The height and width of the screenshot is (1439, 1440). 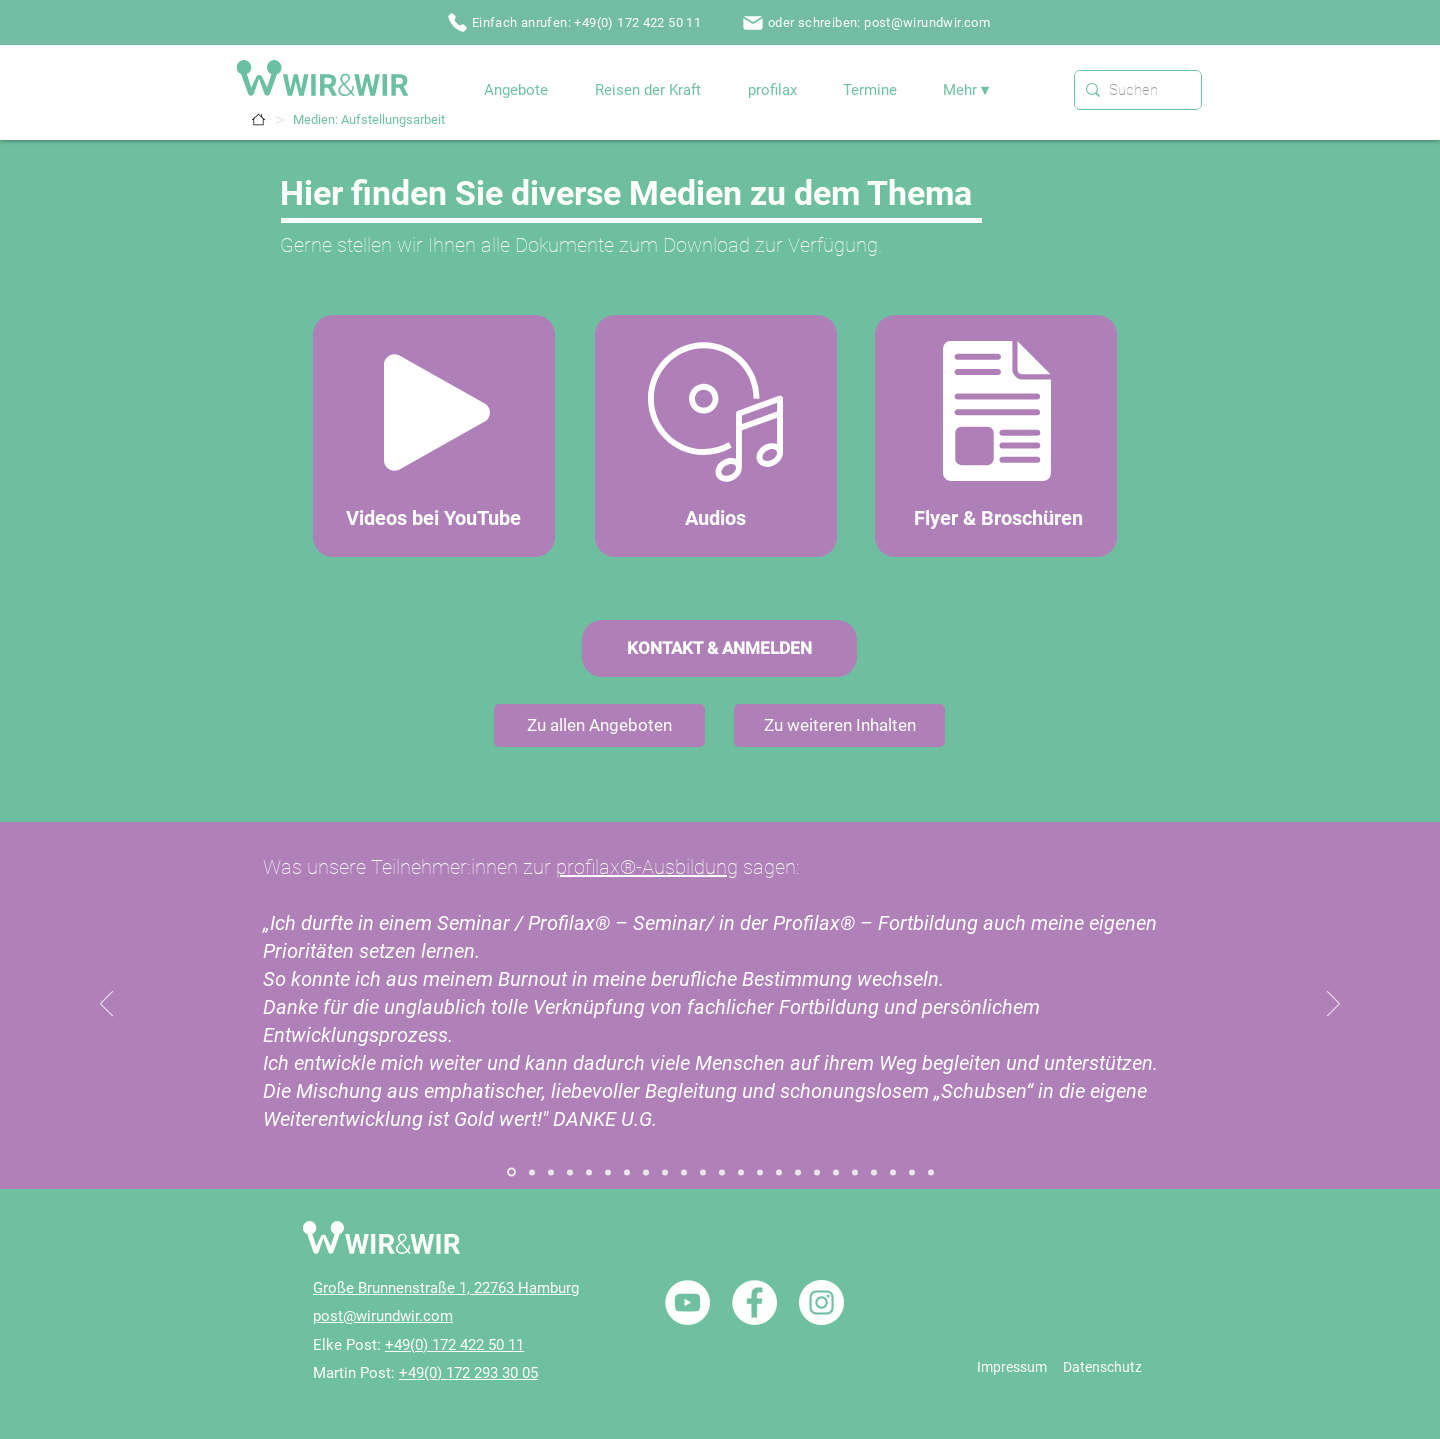 I want to click on [Referenz / Gefühle Arbeit / Seminar], so click(x=665, y=1172).